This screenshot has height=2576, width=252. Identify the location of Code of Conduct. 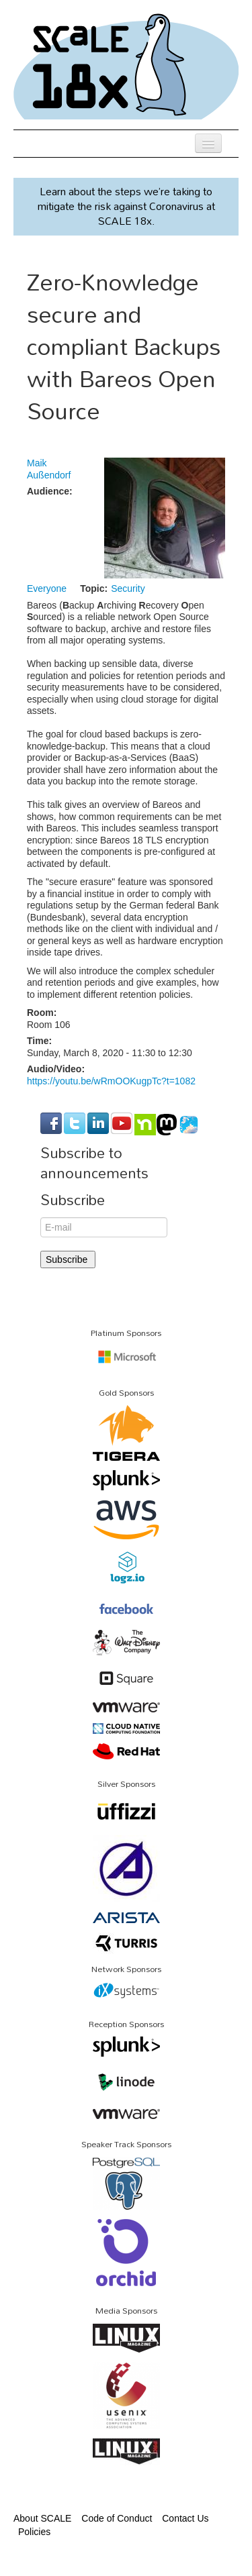
(116, 2518).